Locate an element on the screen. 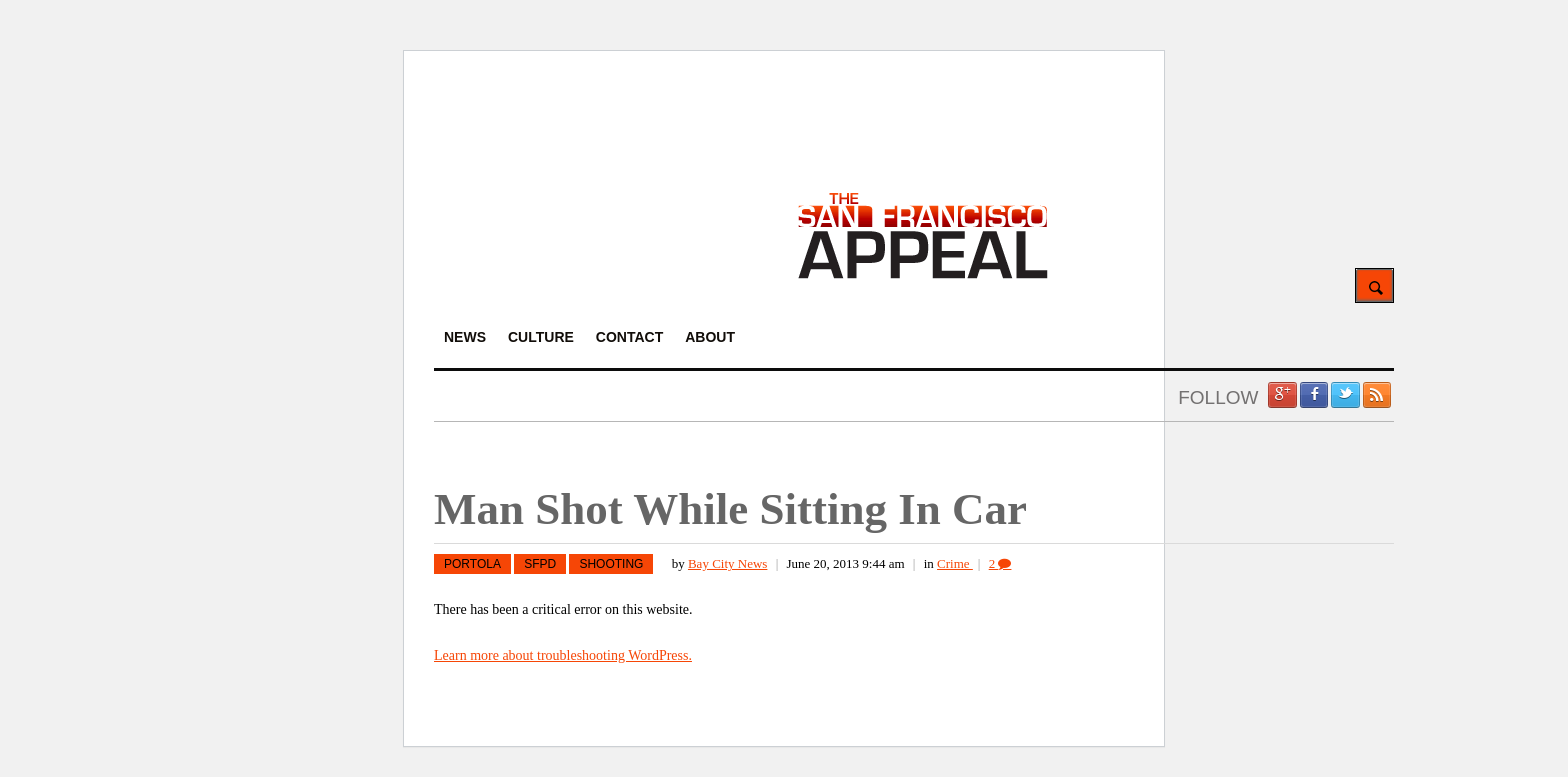  Google +1 is located at coordinates (1282, 395).